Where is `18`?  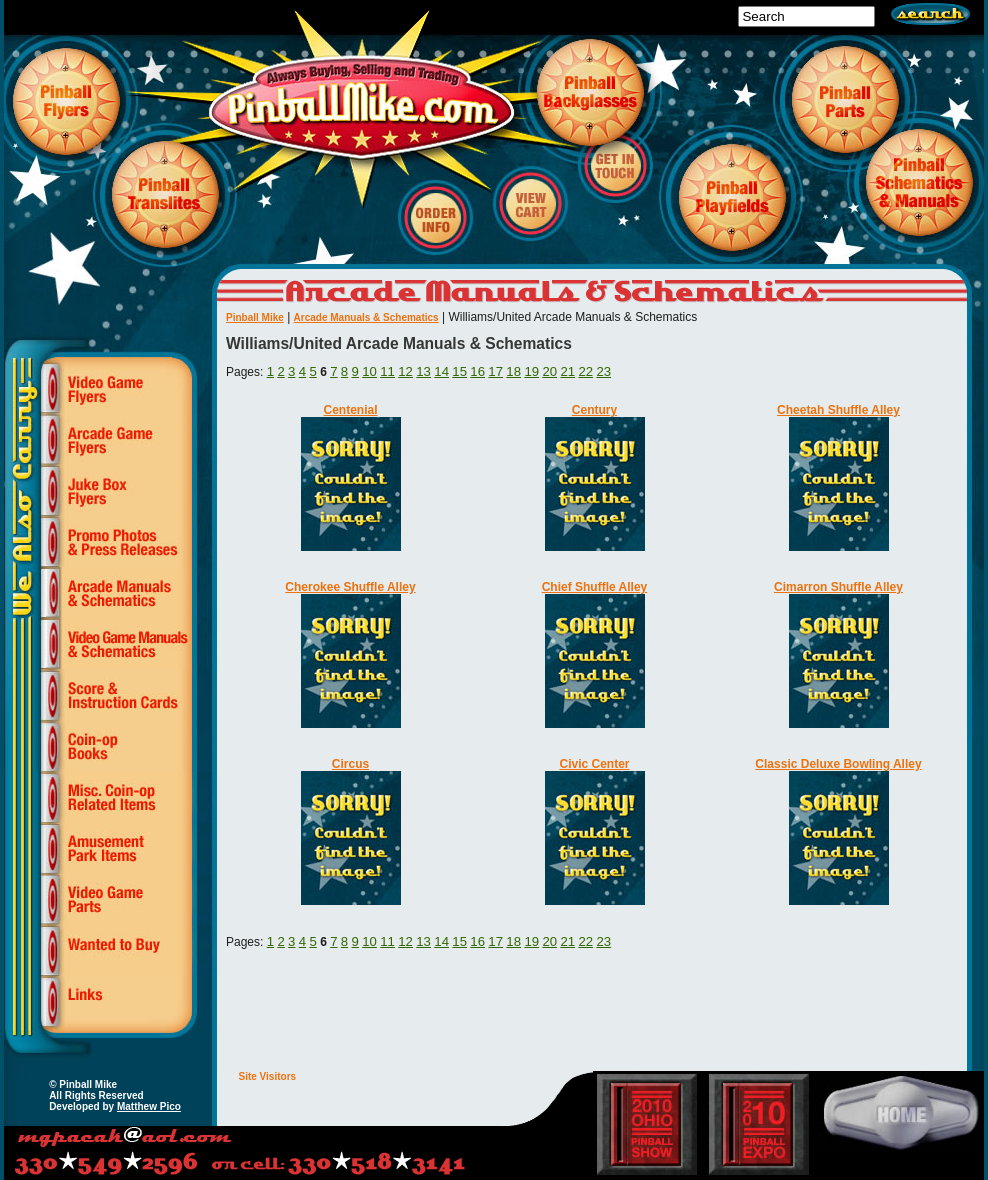 18 is located at coordinates (513, 371).